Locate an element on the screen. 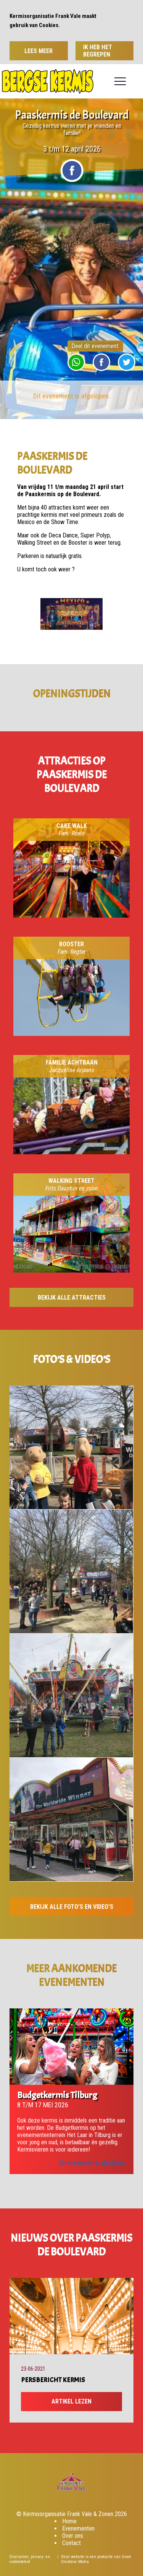 The height and width of the screenshot is (2576, 143). Contact is located at coordinates (71, 2543).